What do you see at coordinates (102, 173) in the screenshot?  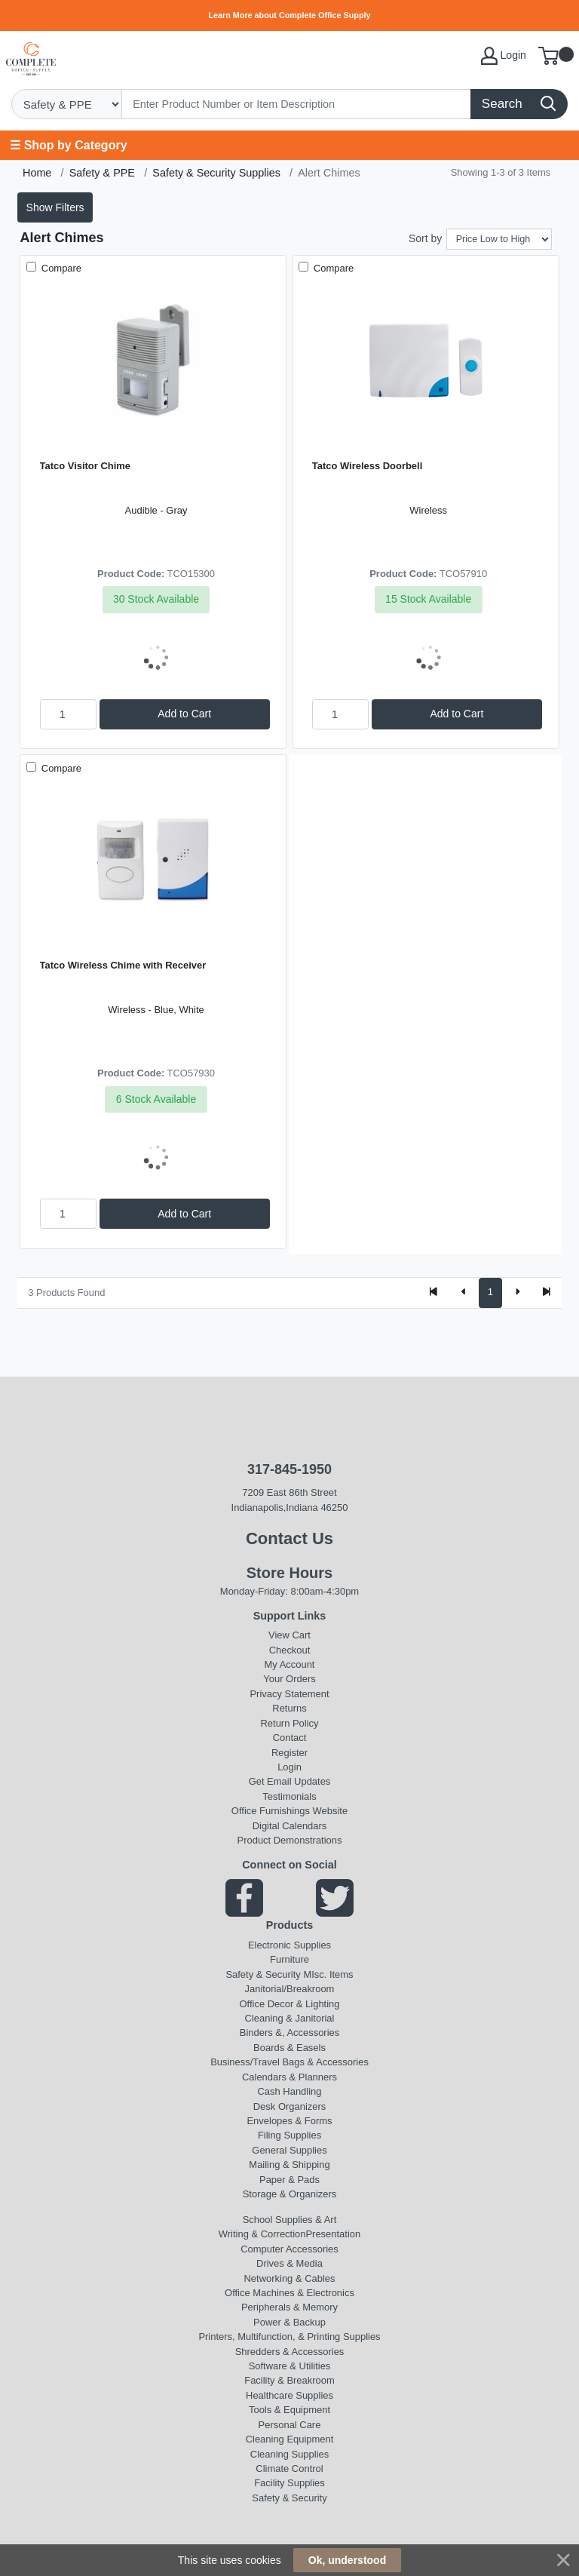 I see `Safety & PPE` at bounding box center [102, 173].